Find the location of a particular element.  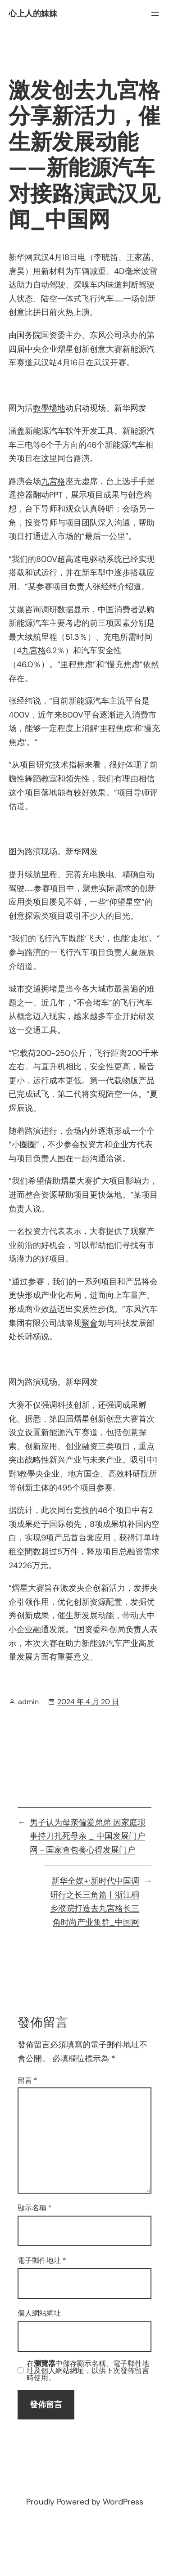

聚會 is located at coordinates (90, 1323).